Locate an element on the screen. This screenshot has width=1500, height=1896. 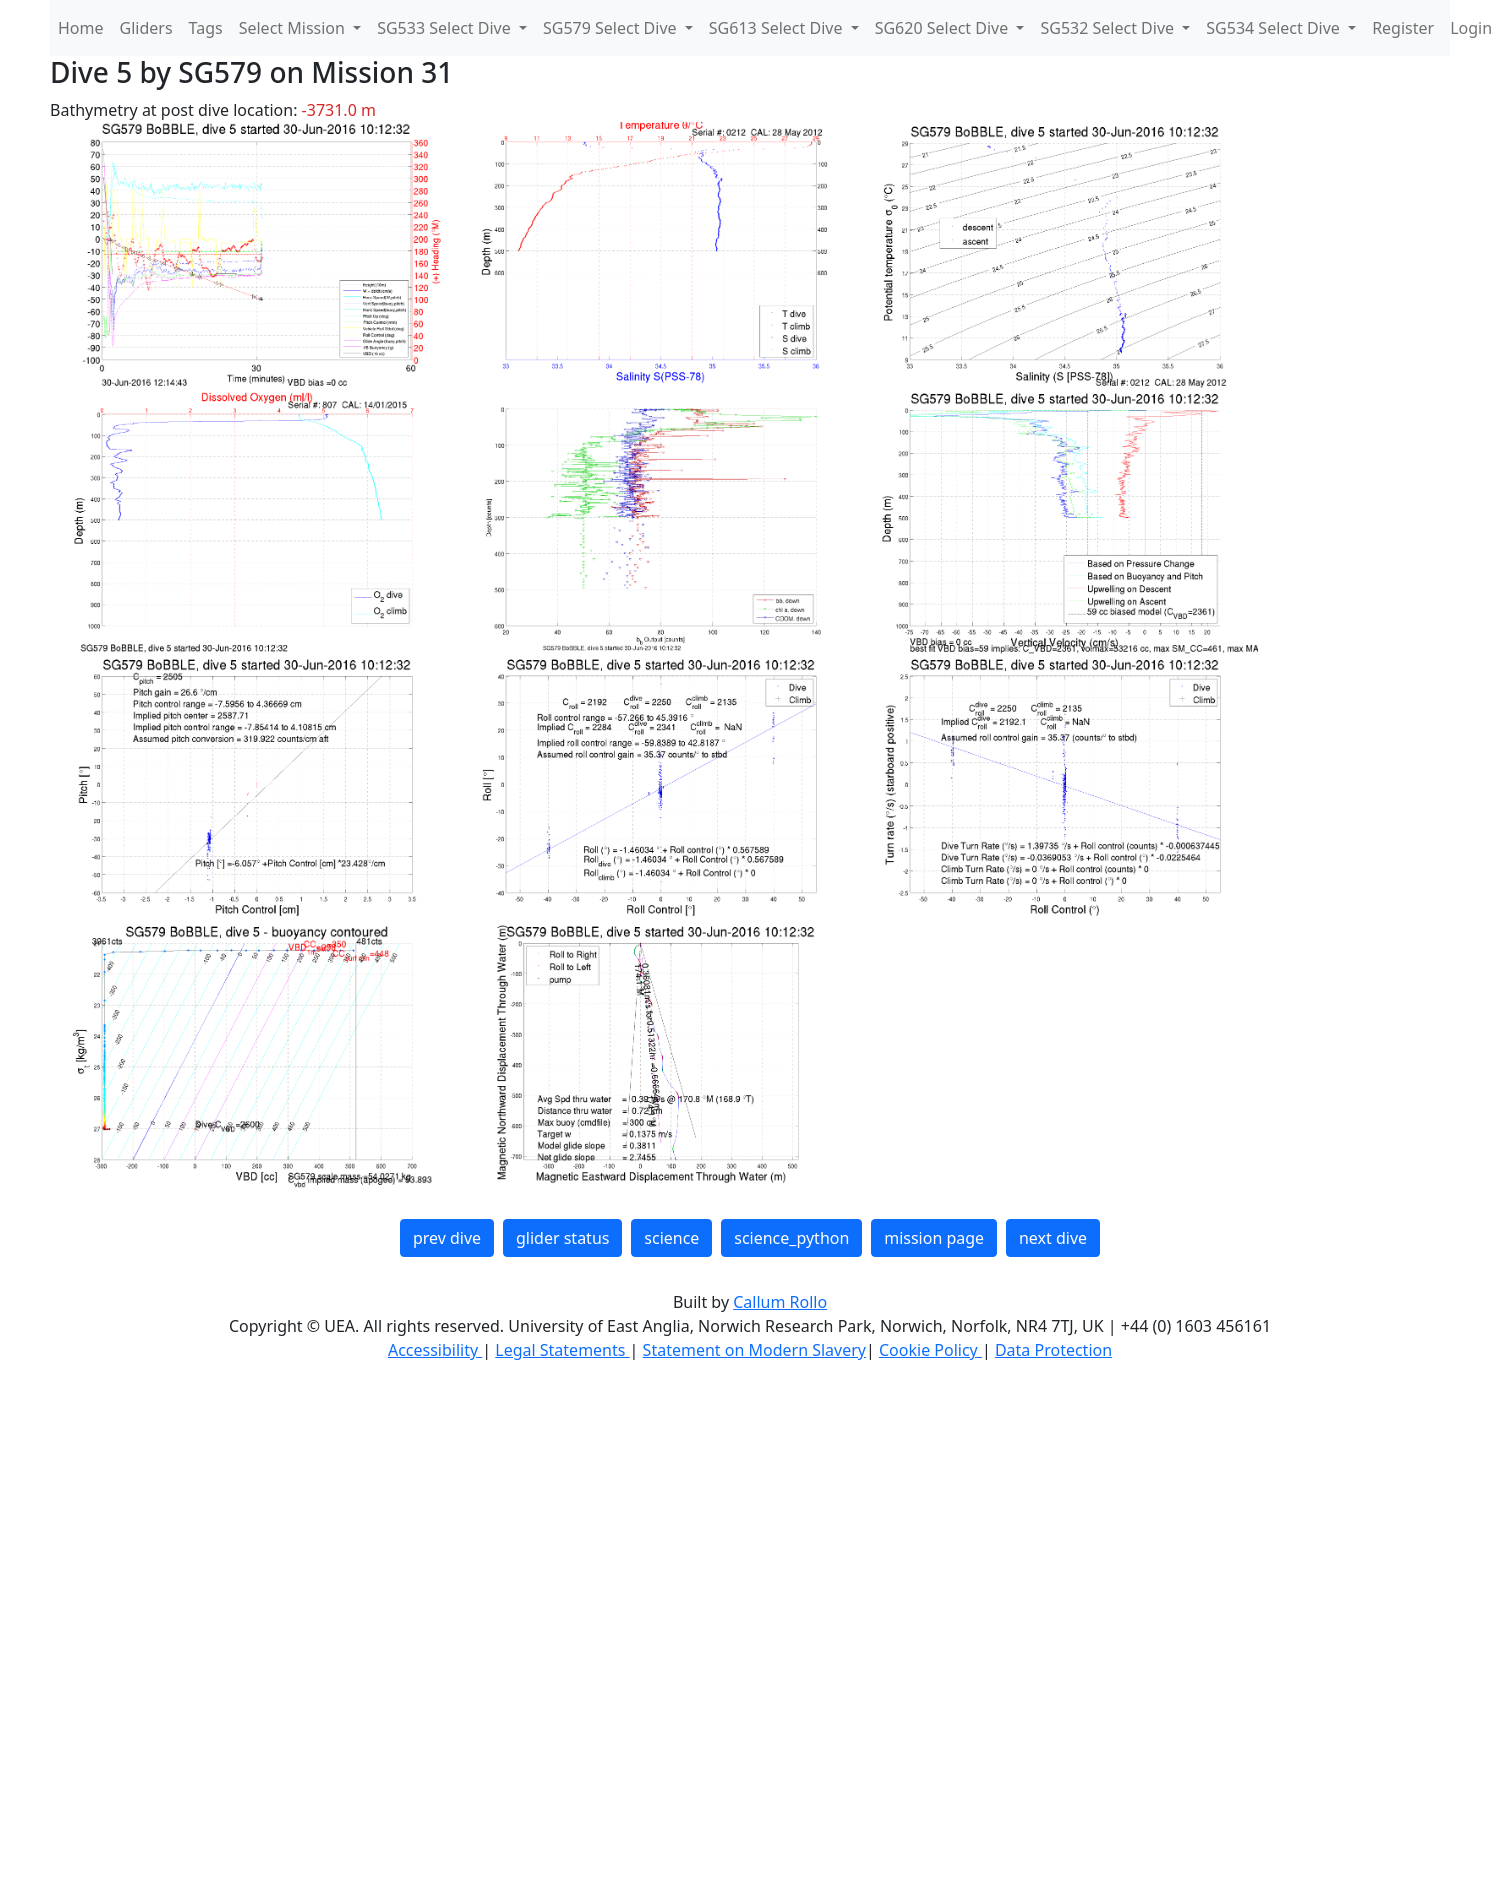
Cookie Policy is located at coordinates (930, 1350).